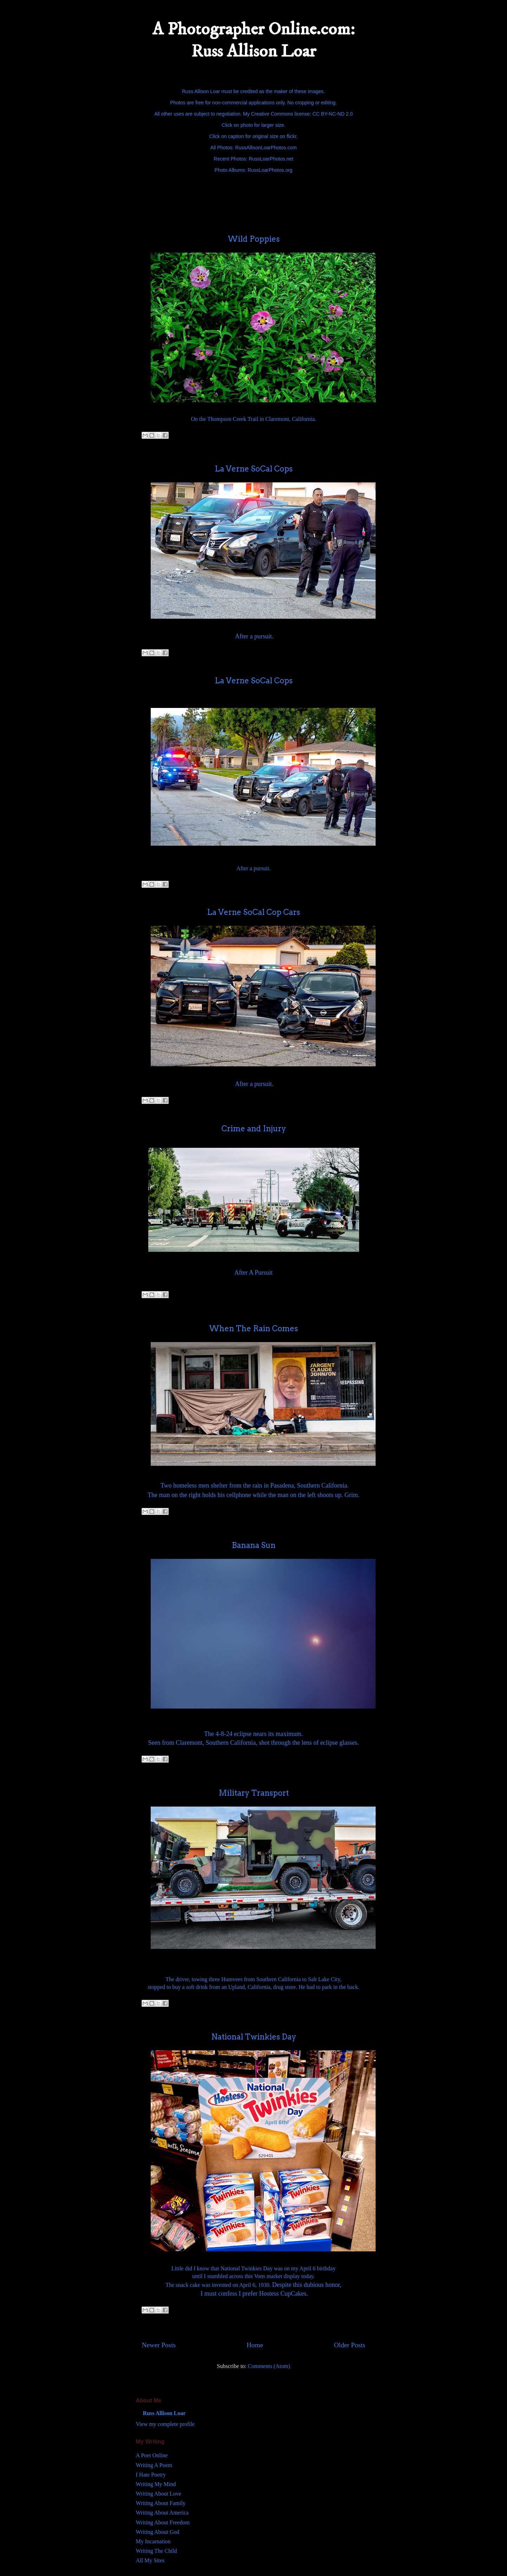 The height and width of the screenshot is (2576, 507). What do you see at coordinates (254, 238) in the screenshot?
I see `Wild Poppies` at bounding box center [254, 238].